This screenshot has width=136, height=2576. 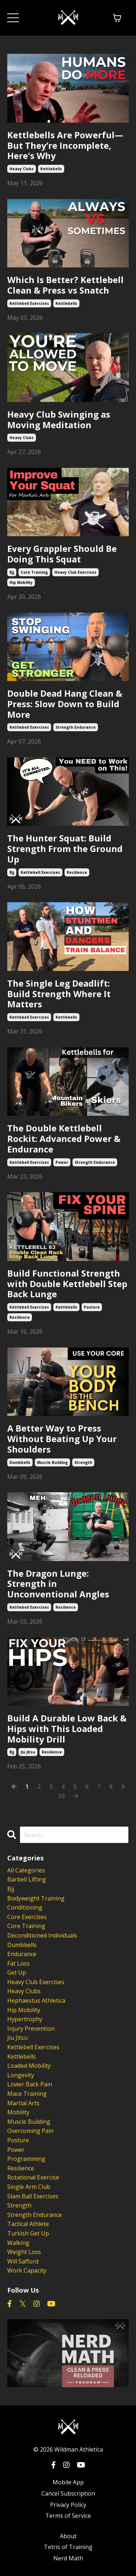 I want to click on slam ball exercises, so click(x=32, y=2196).